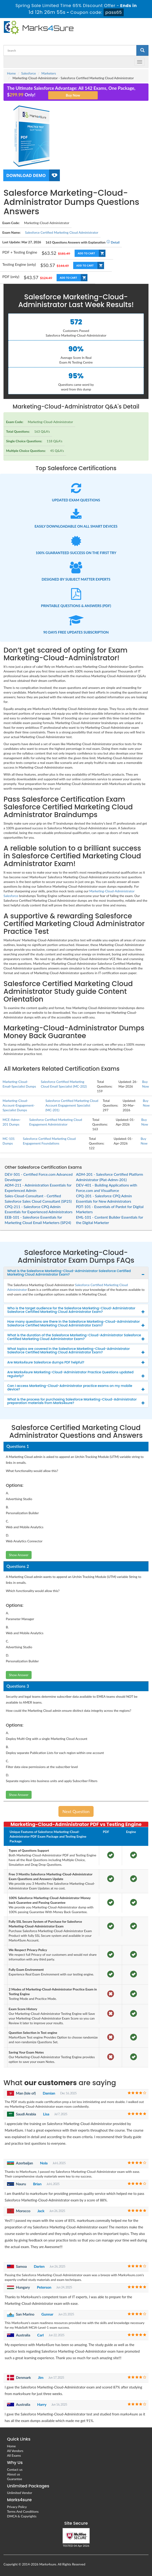 The width and height of the screenshot is (152, 2576). I want to click on Can I access Marketing-Cloud-Administrator practice exams on my mobile device? [button], so click(69, 1387).